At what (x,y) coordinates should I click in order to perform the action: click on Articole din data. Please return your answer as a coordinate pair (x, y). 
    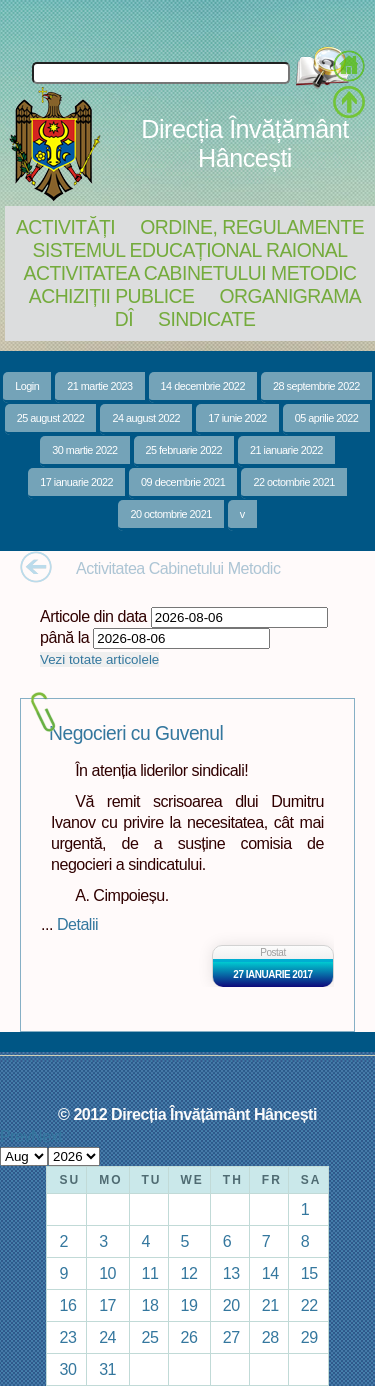
    Looking at the image, I should click on (93, 616).